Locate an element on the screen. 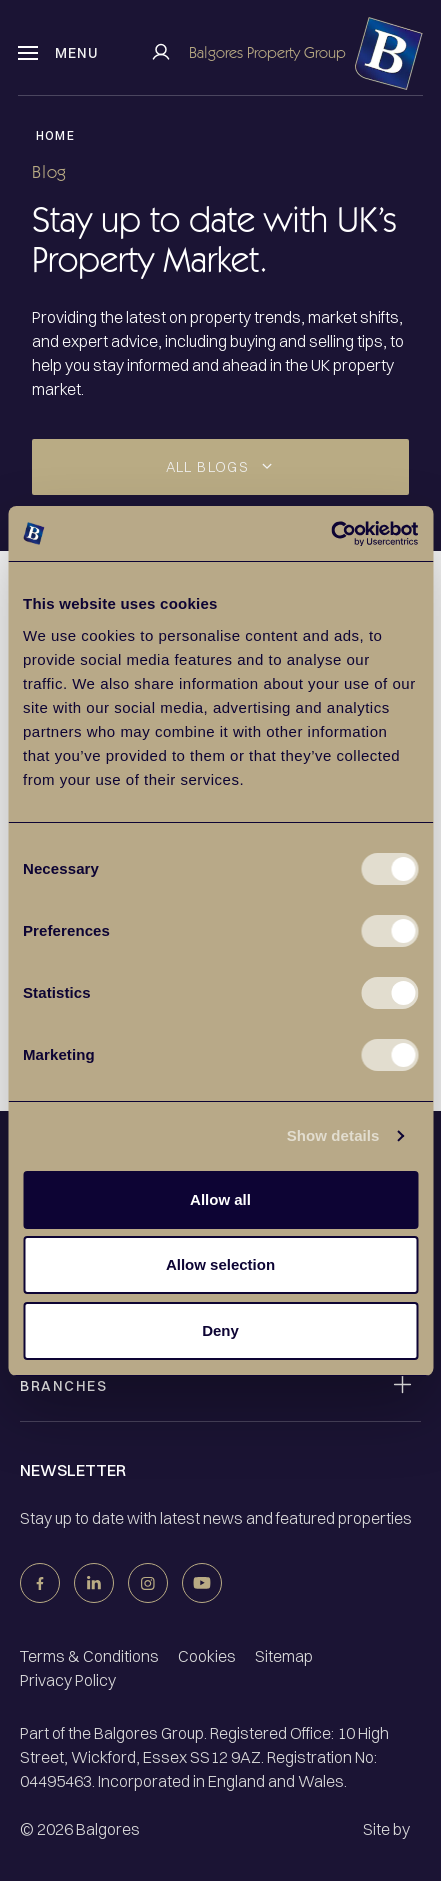  Sitemap is located at coordinates (284, 1656).